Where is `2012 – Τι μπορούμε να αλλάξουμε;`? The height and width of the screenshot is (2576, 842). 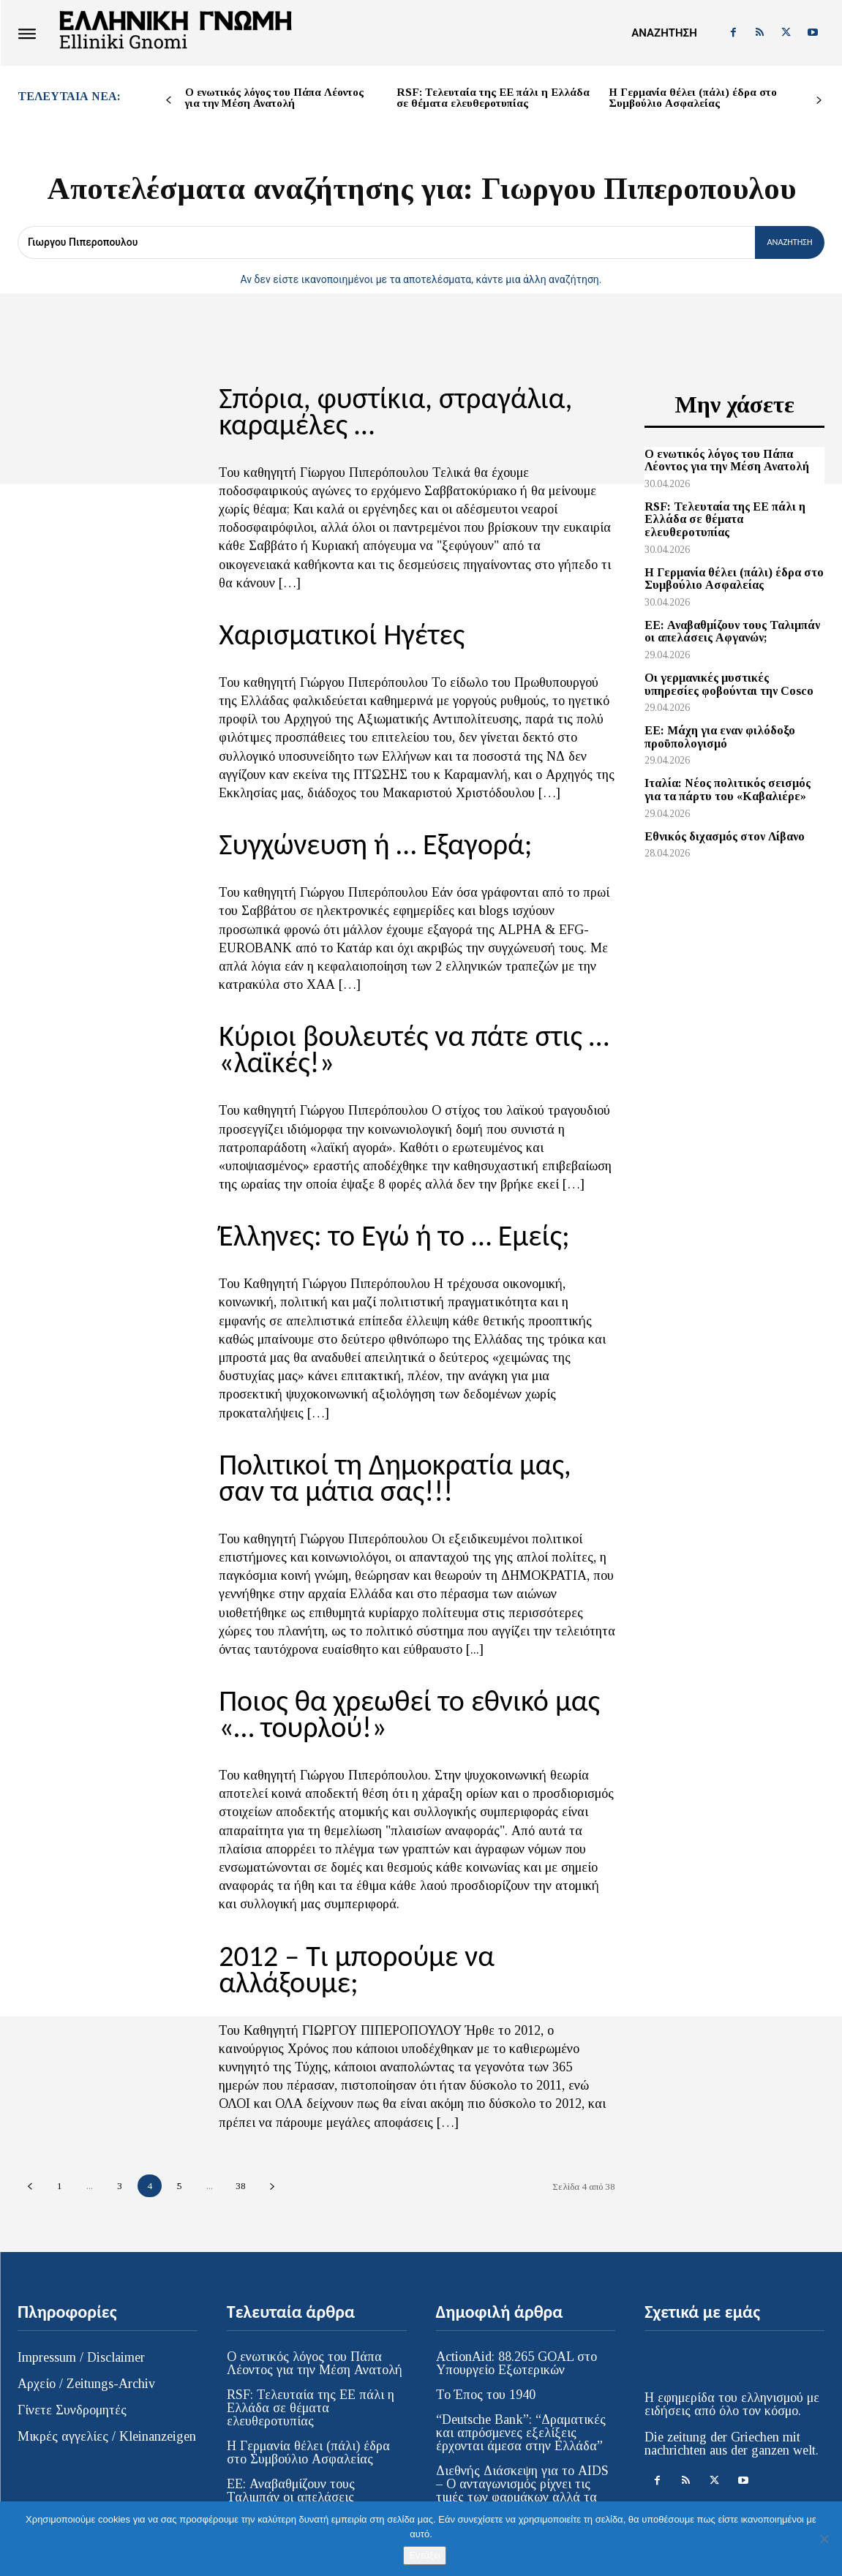
2012 – Τι μπορούμε να αλλάξουμε; is located at coordinates (408, 1926).